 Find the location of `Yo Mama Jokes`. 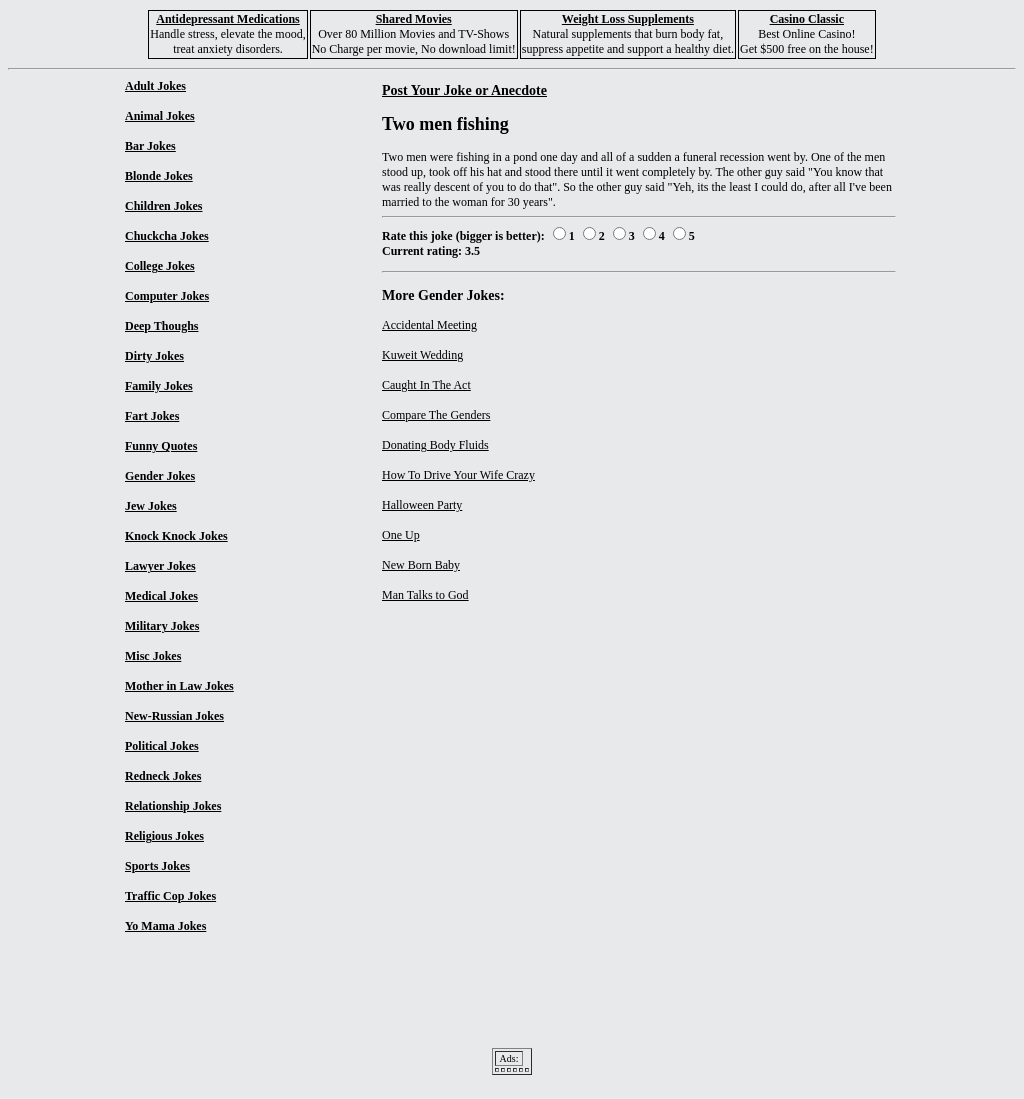

Yo Mama Jokes is located at coordinates (165, 926).